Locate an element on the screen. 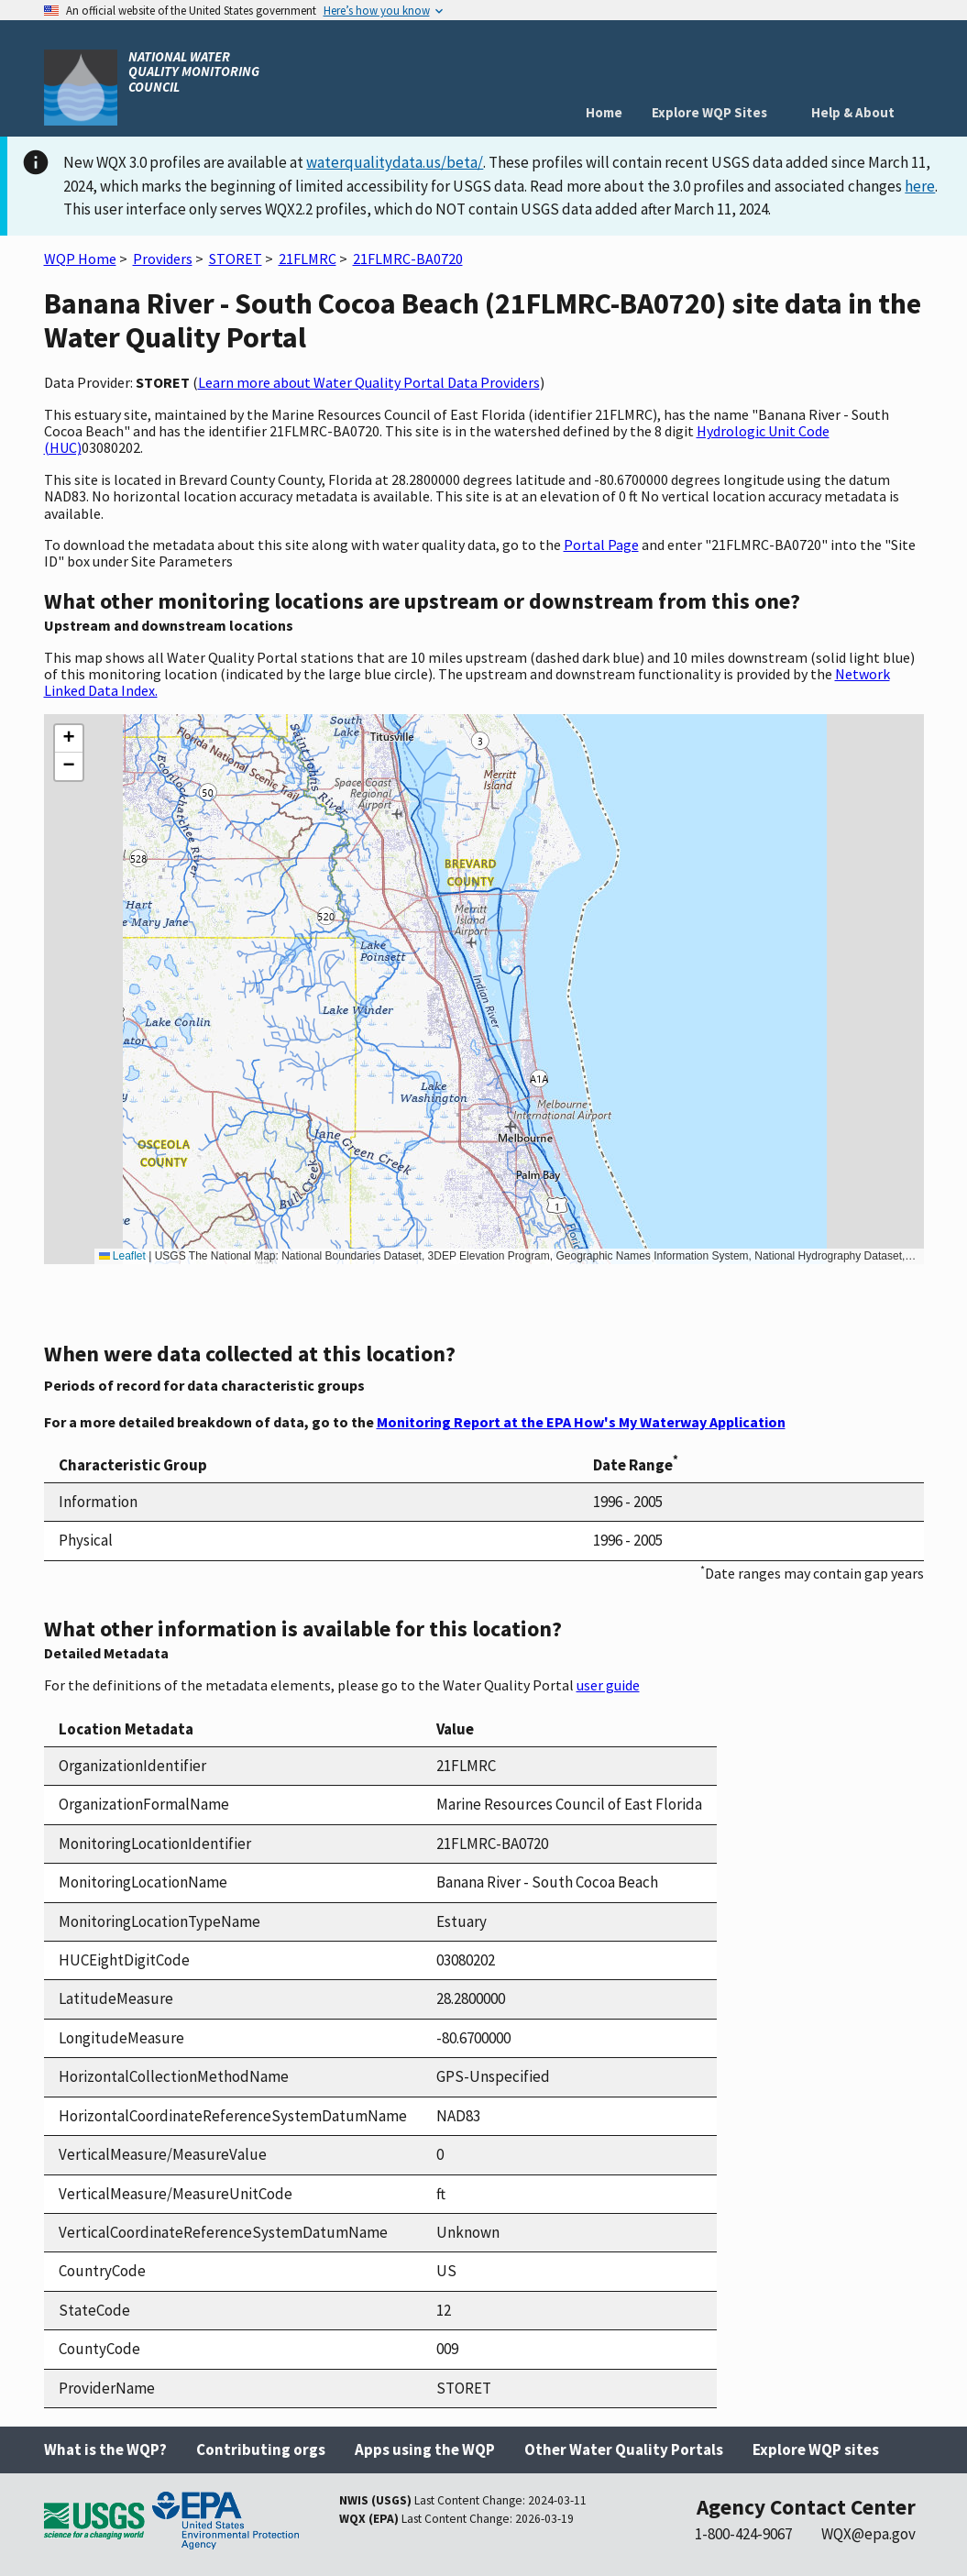  user guide is located at coordinates (608, 1685).